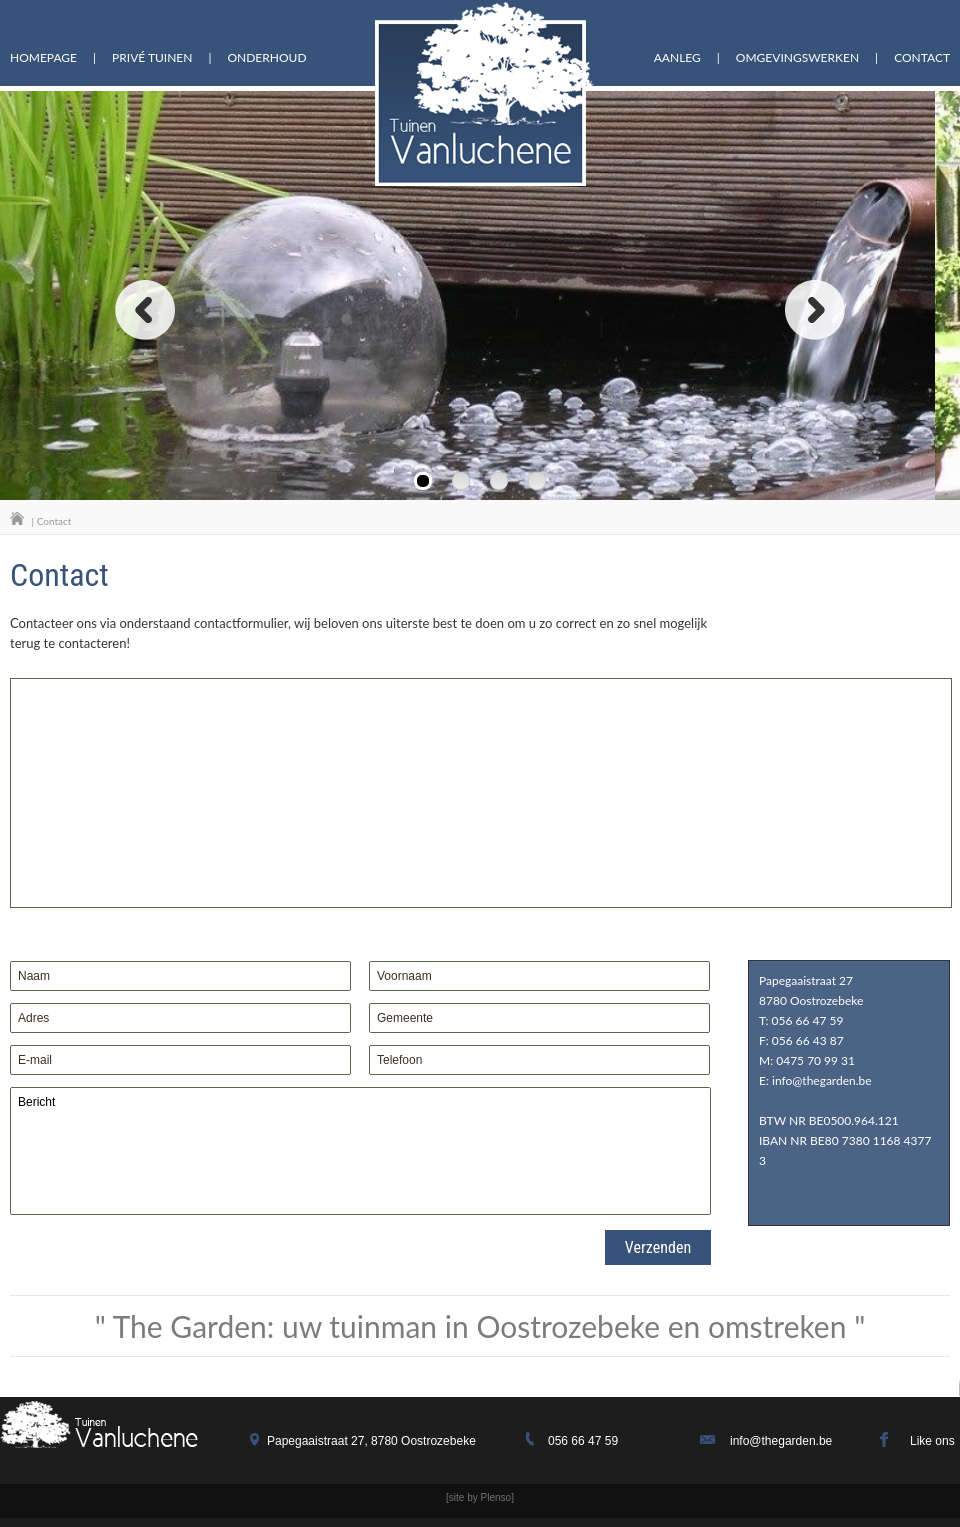  What do you see at coordinates (932, 1441) in the screenshot?
I see `Like ons` at bounding box center [932, 1441].